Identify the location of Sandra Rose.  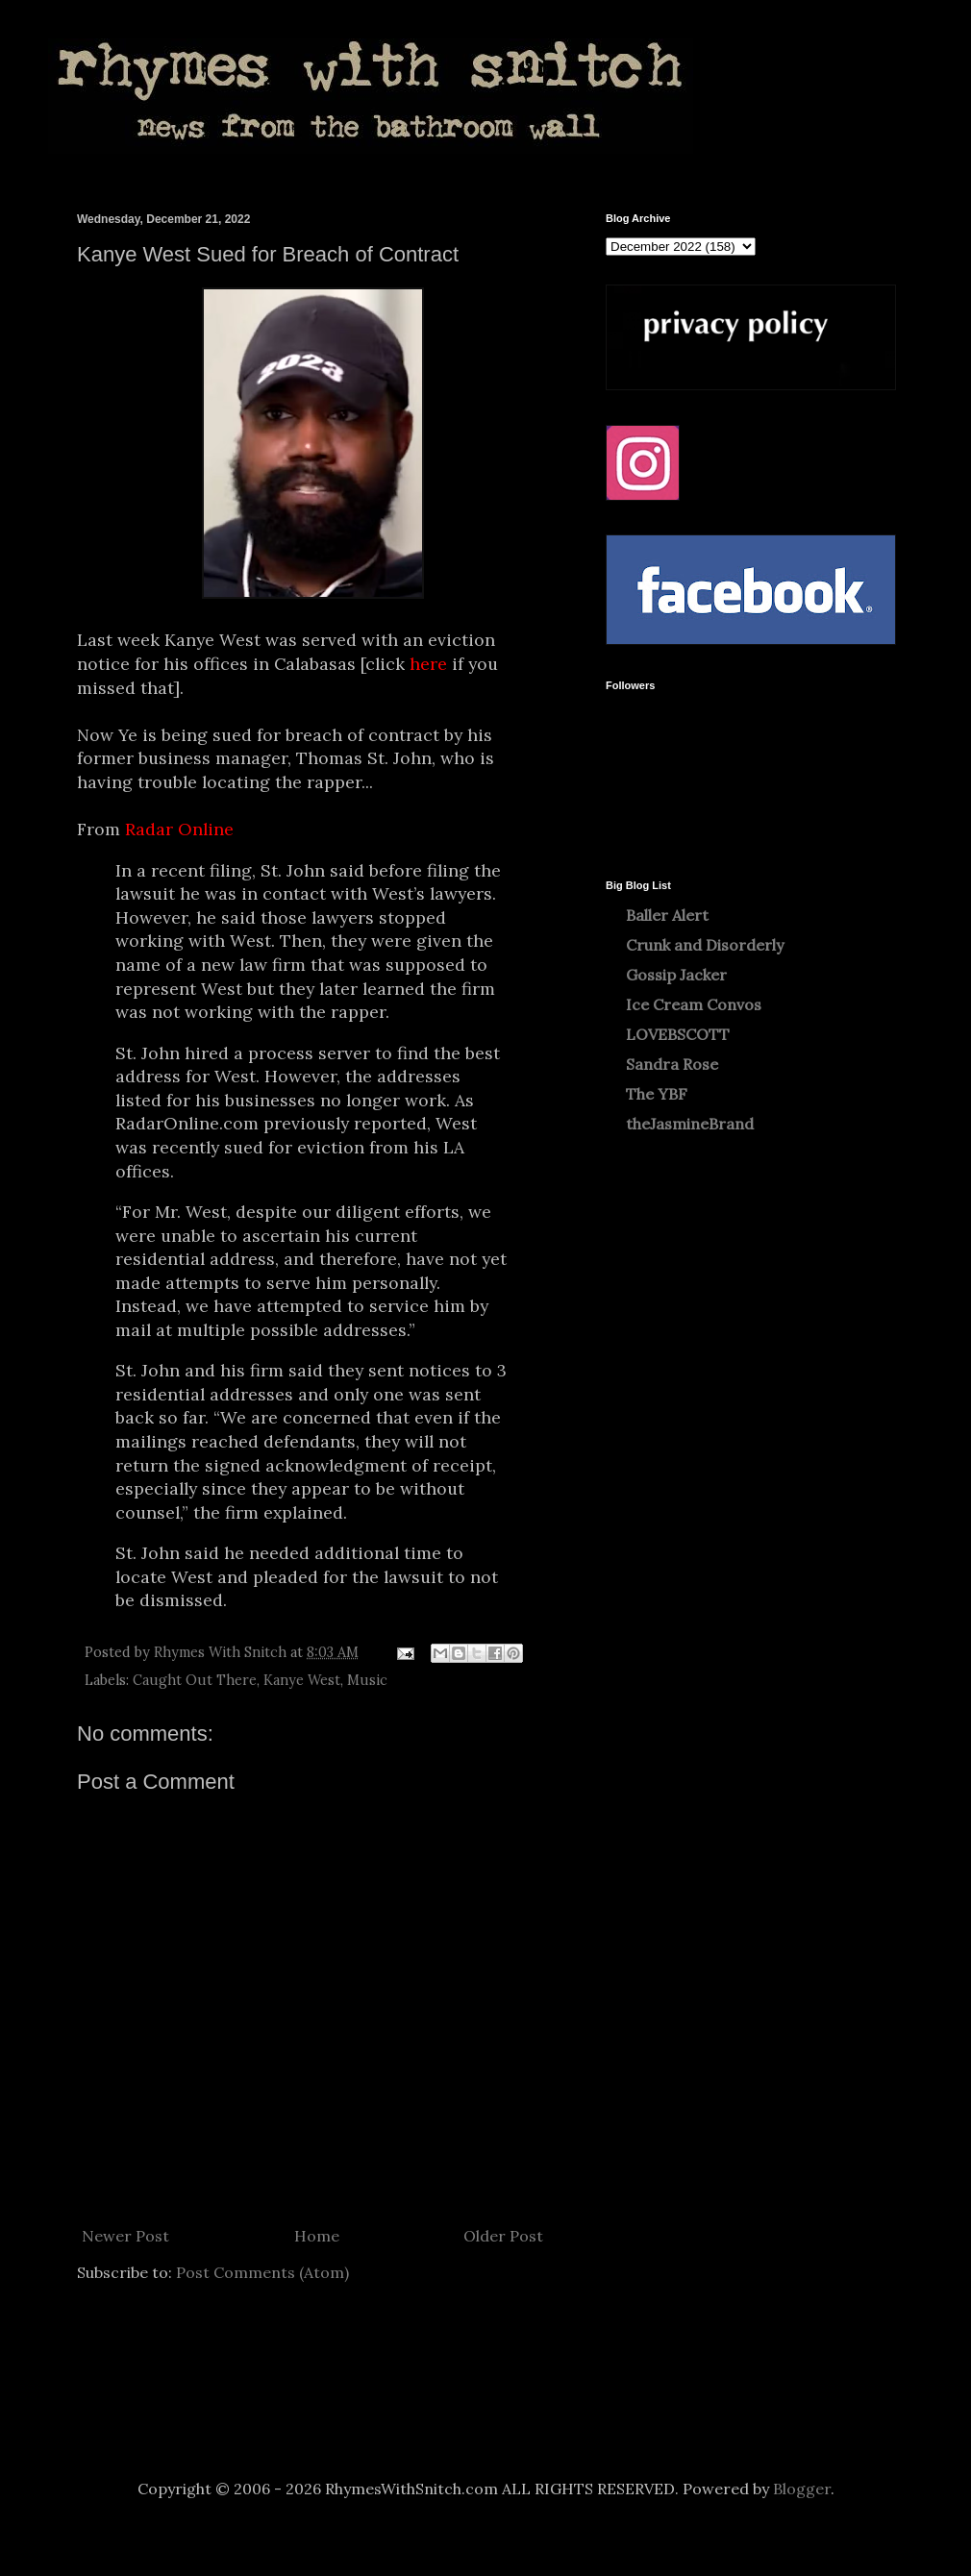
(672, 1064).